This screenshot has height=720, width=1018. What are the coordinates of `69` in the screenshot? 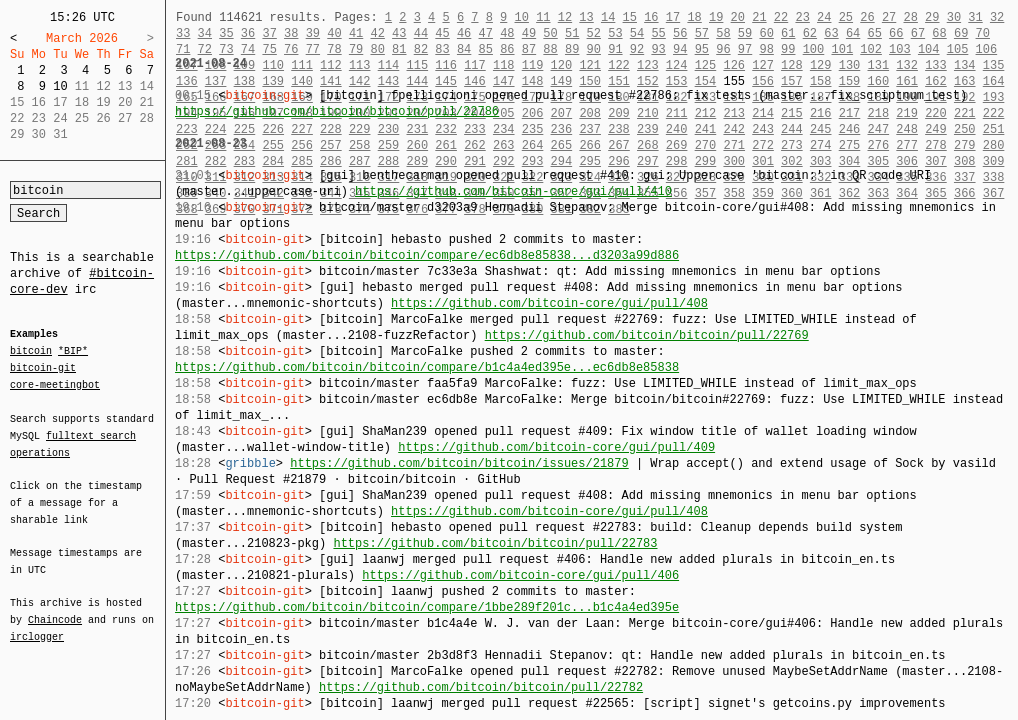 It's located at (961, 33).